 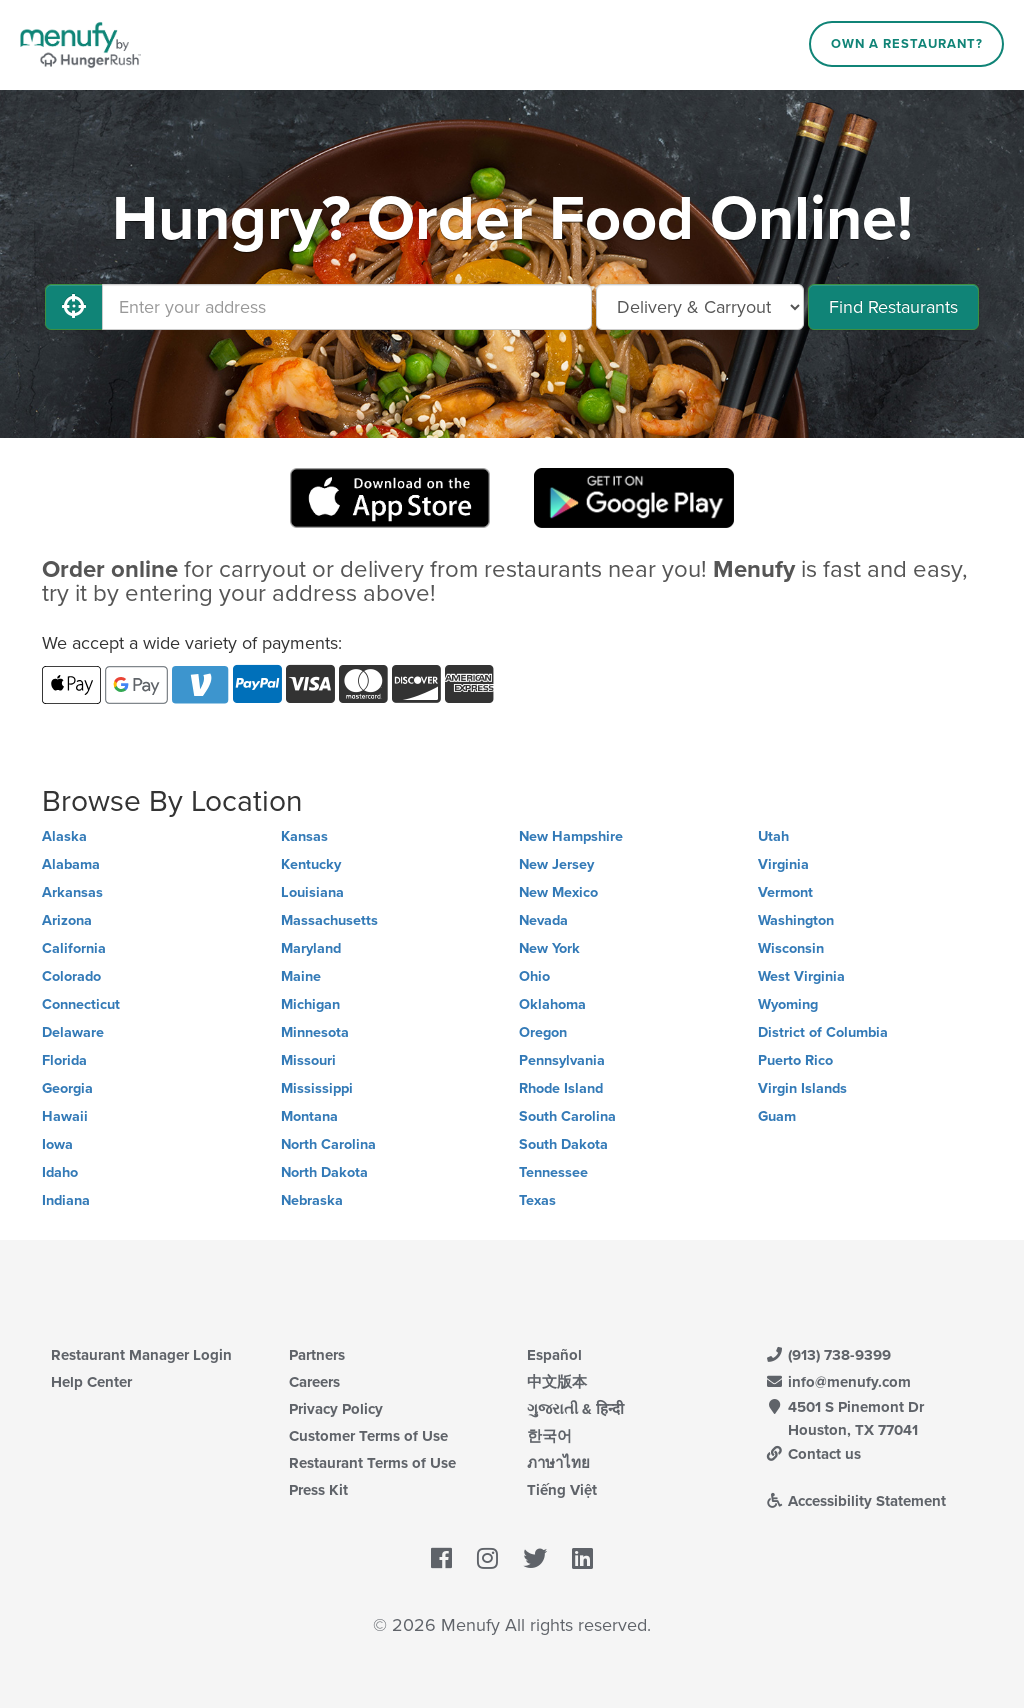 What do you see at coordinates (796, 920) in the screenshot?
I see `Washington` at bounding box center [796, 920].